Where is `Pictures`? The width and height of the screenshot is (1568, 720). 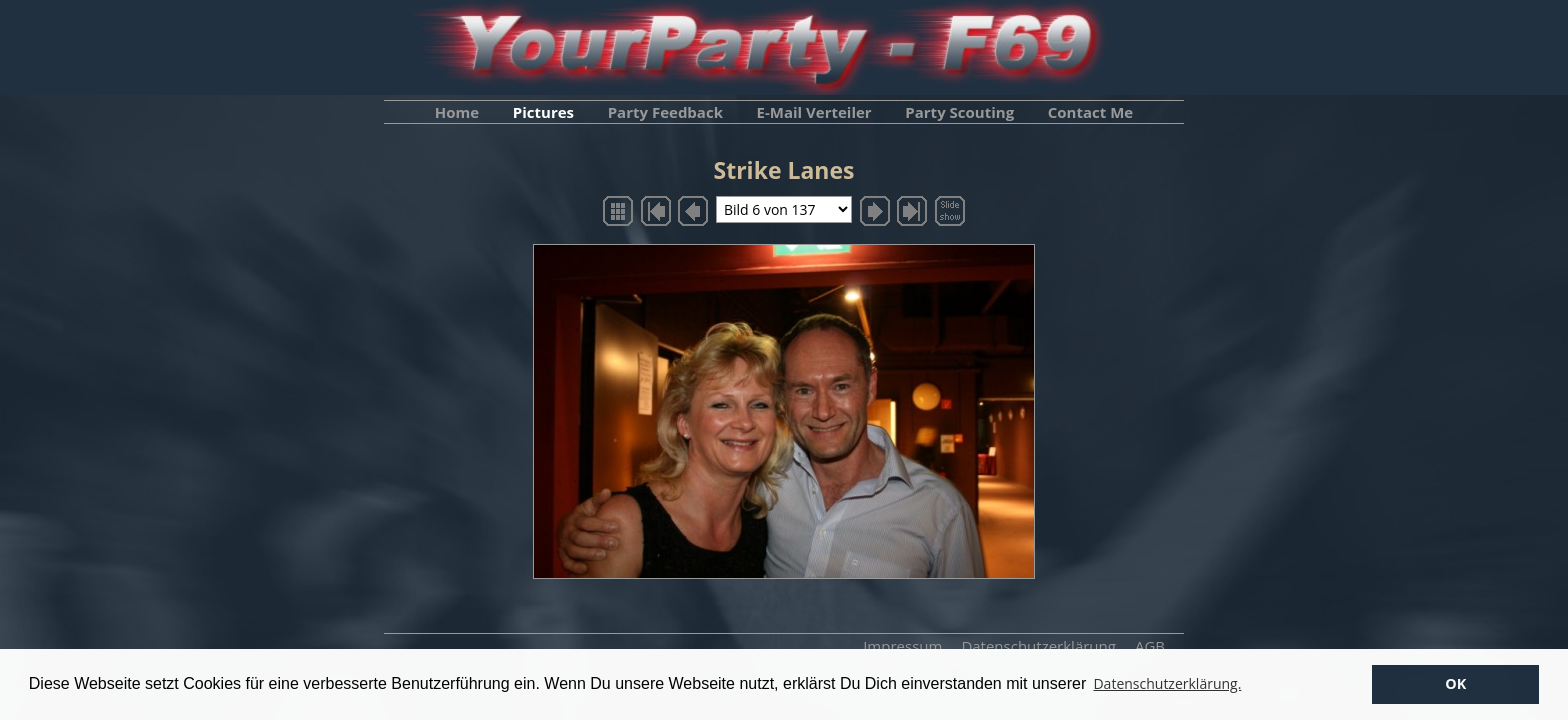
Pictures is located at coordinates (543, 112).